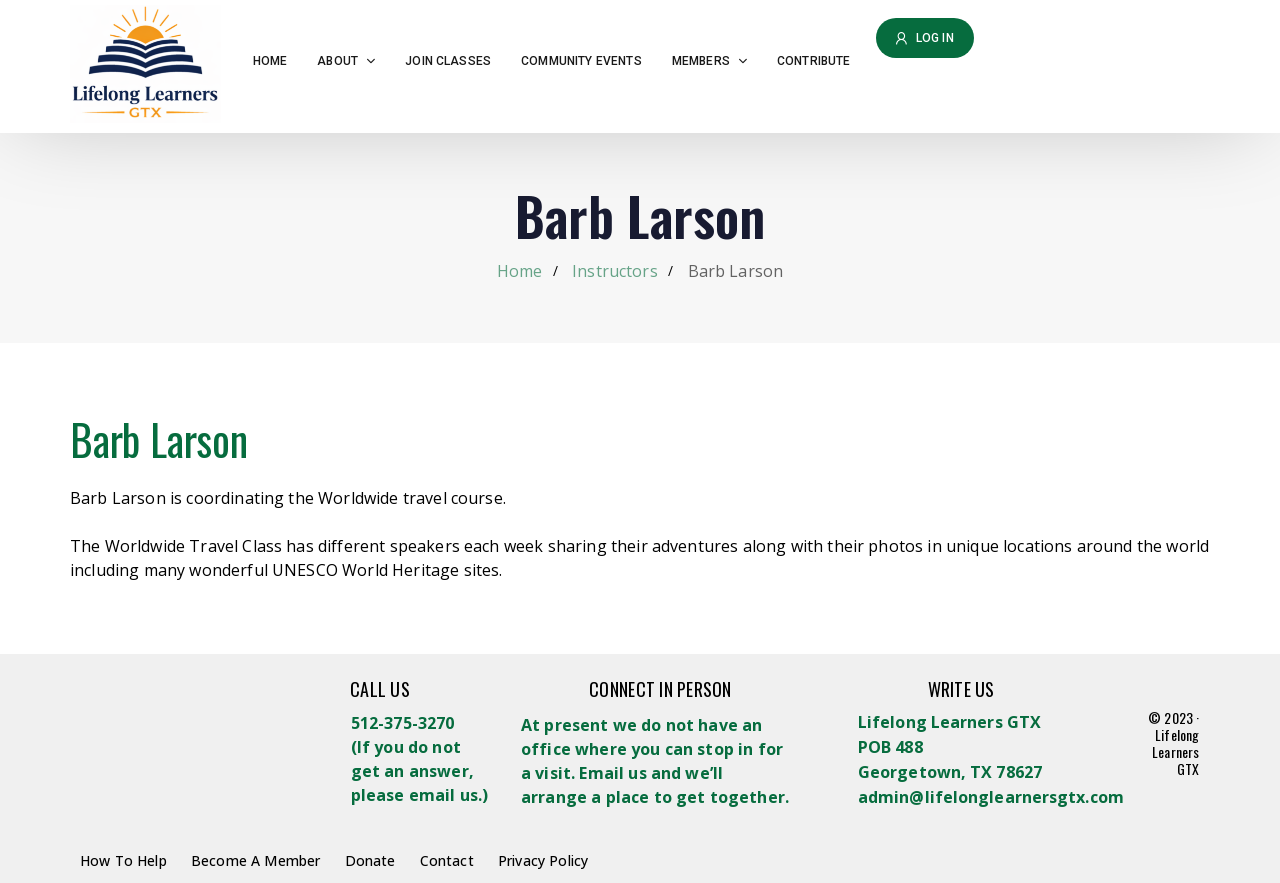  Describe the element at coordinates (370, 860) in the screenshot. I see `Donate` at that location.